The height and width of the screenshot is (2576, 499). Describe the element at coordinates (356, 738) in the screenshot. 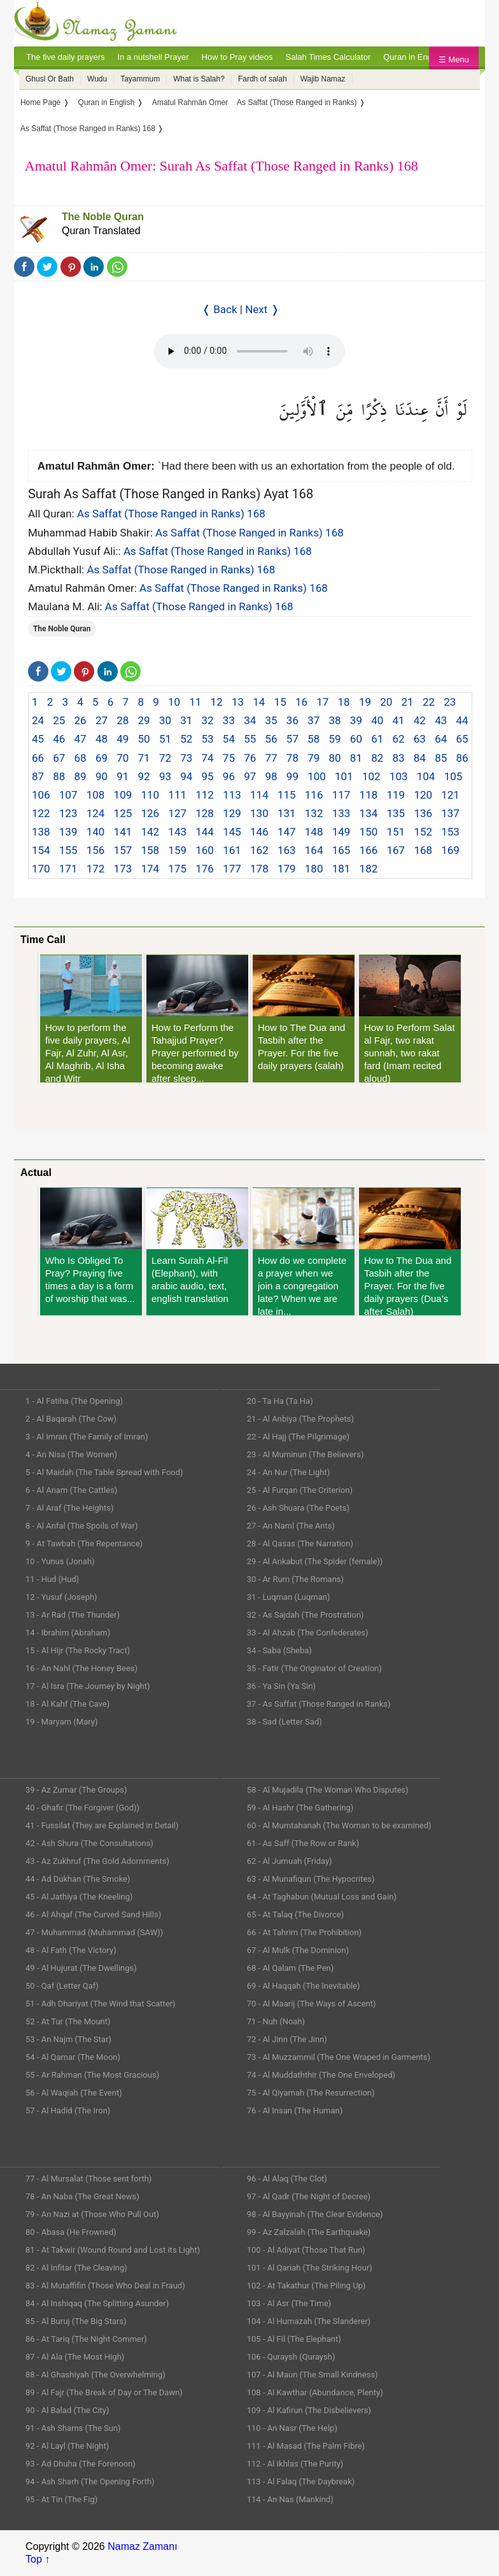

I see `60` at that location.